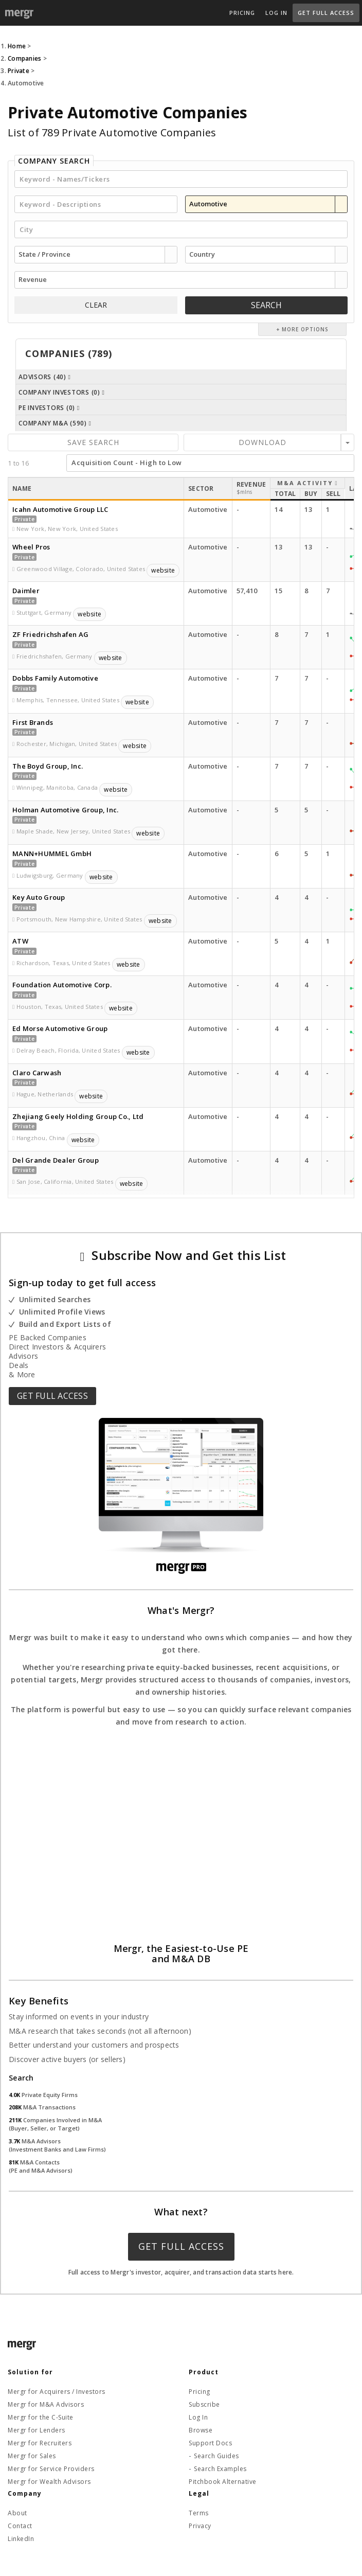 This screenshot has height=2576, width=362. Describe the element at coordinates (31, 547) in the screenshot. I see `Wheel Pros` at that location.